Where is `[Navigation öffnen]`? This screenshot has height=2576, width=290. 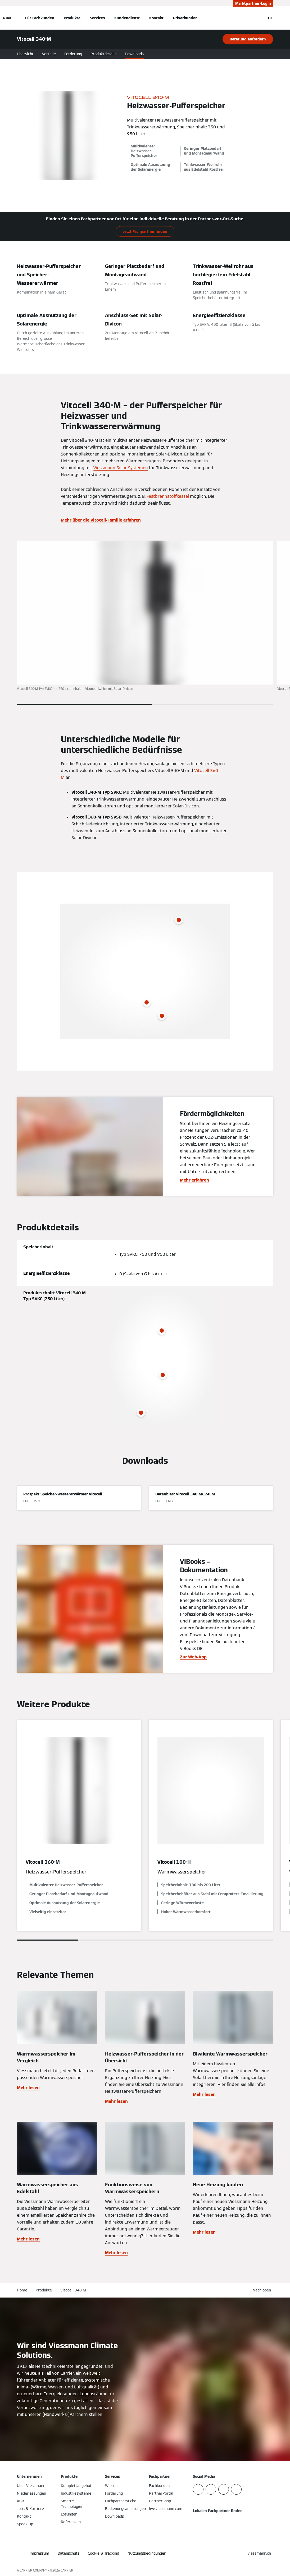 [Navigation öffnen] is located at coordinates (7, 18).